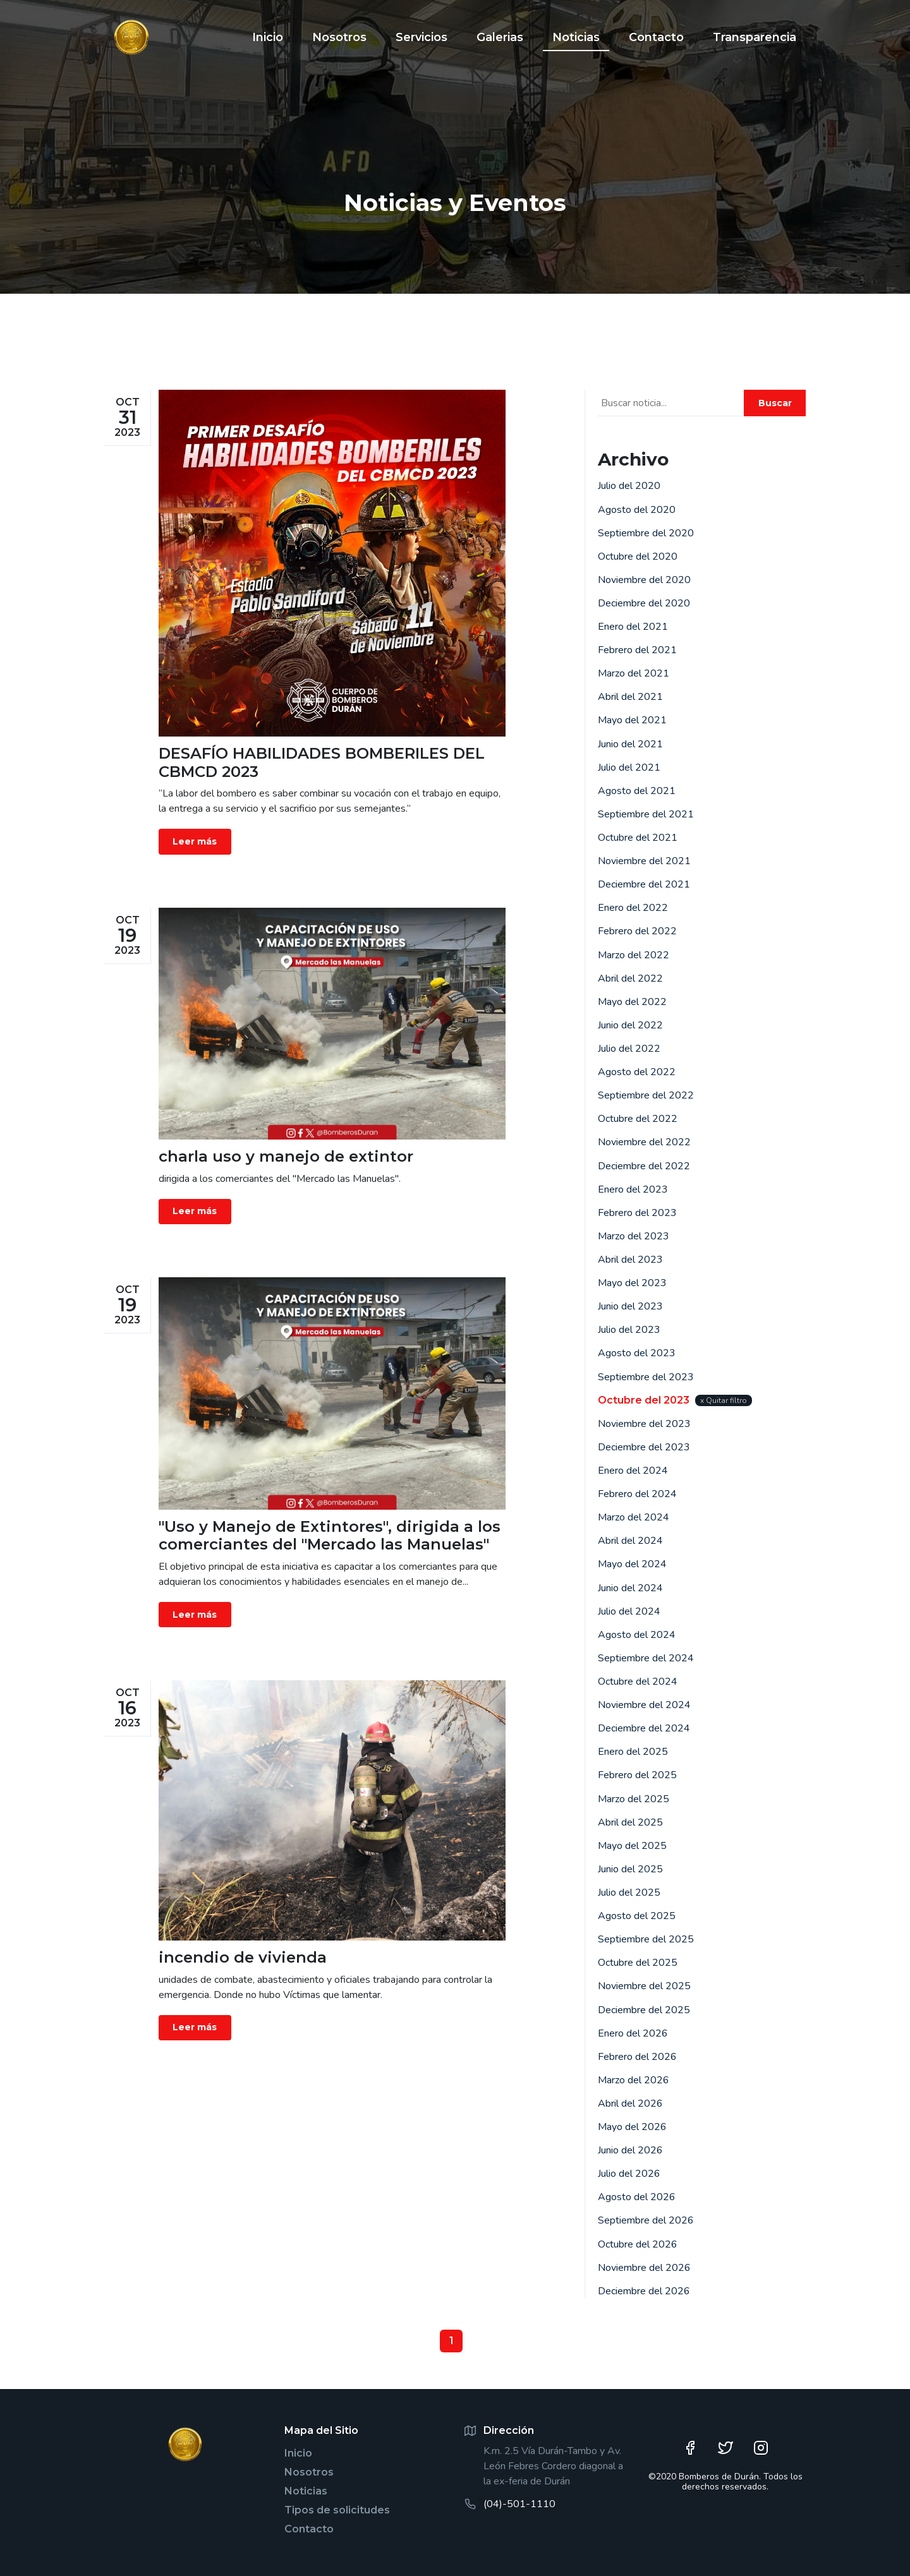 This screenshot has height=2576, width=910. What do you see at coordinates (637, 1635) in the screenshot?
I see `Agosto del 2024` at bounding box center [637, 1635].